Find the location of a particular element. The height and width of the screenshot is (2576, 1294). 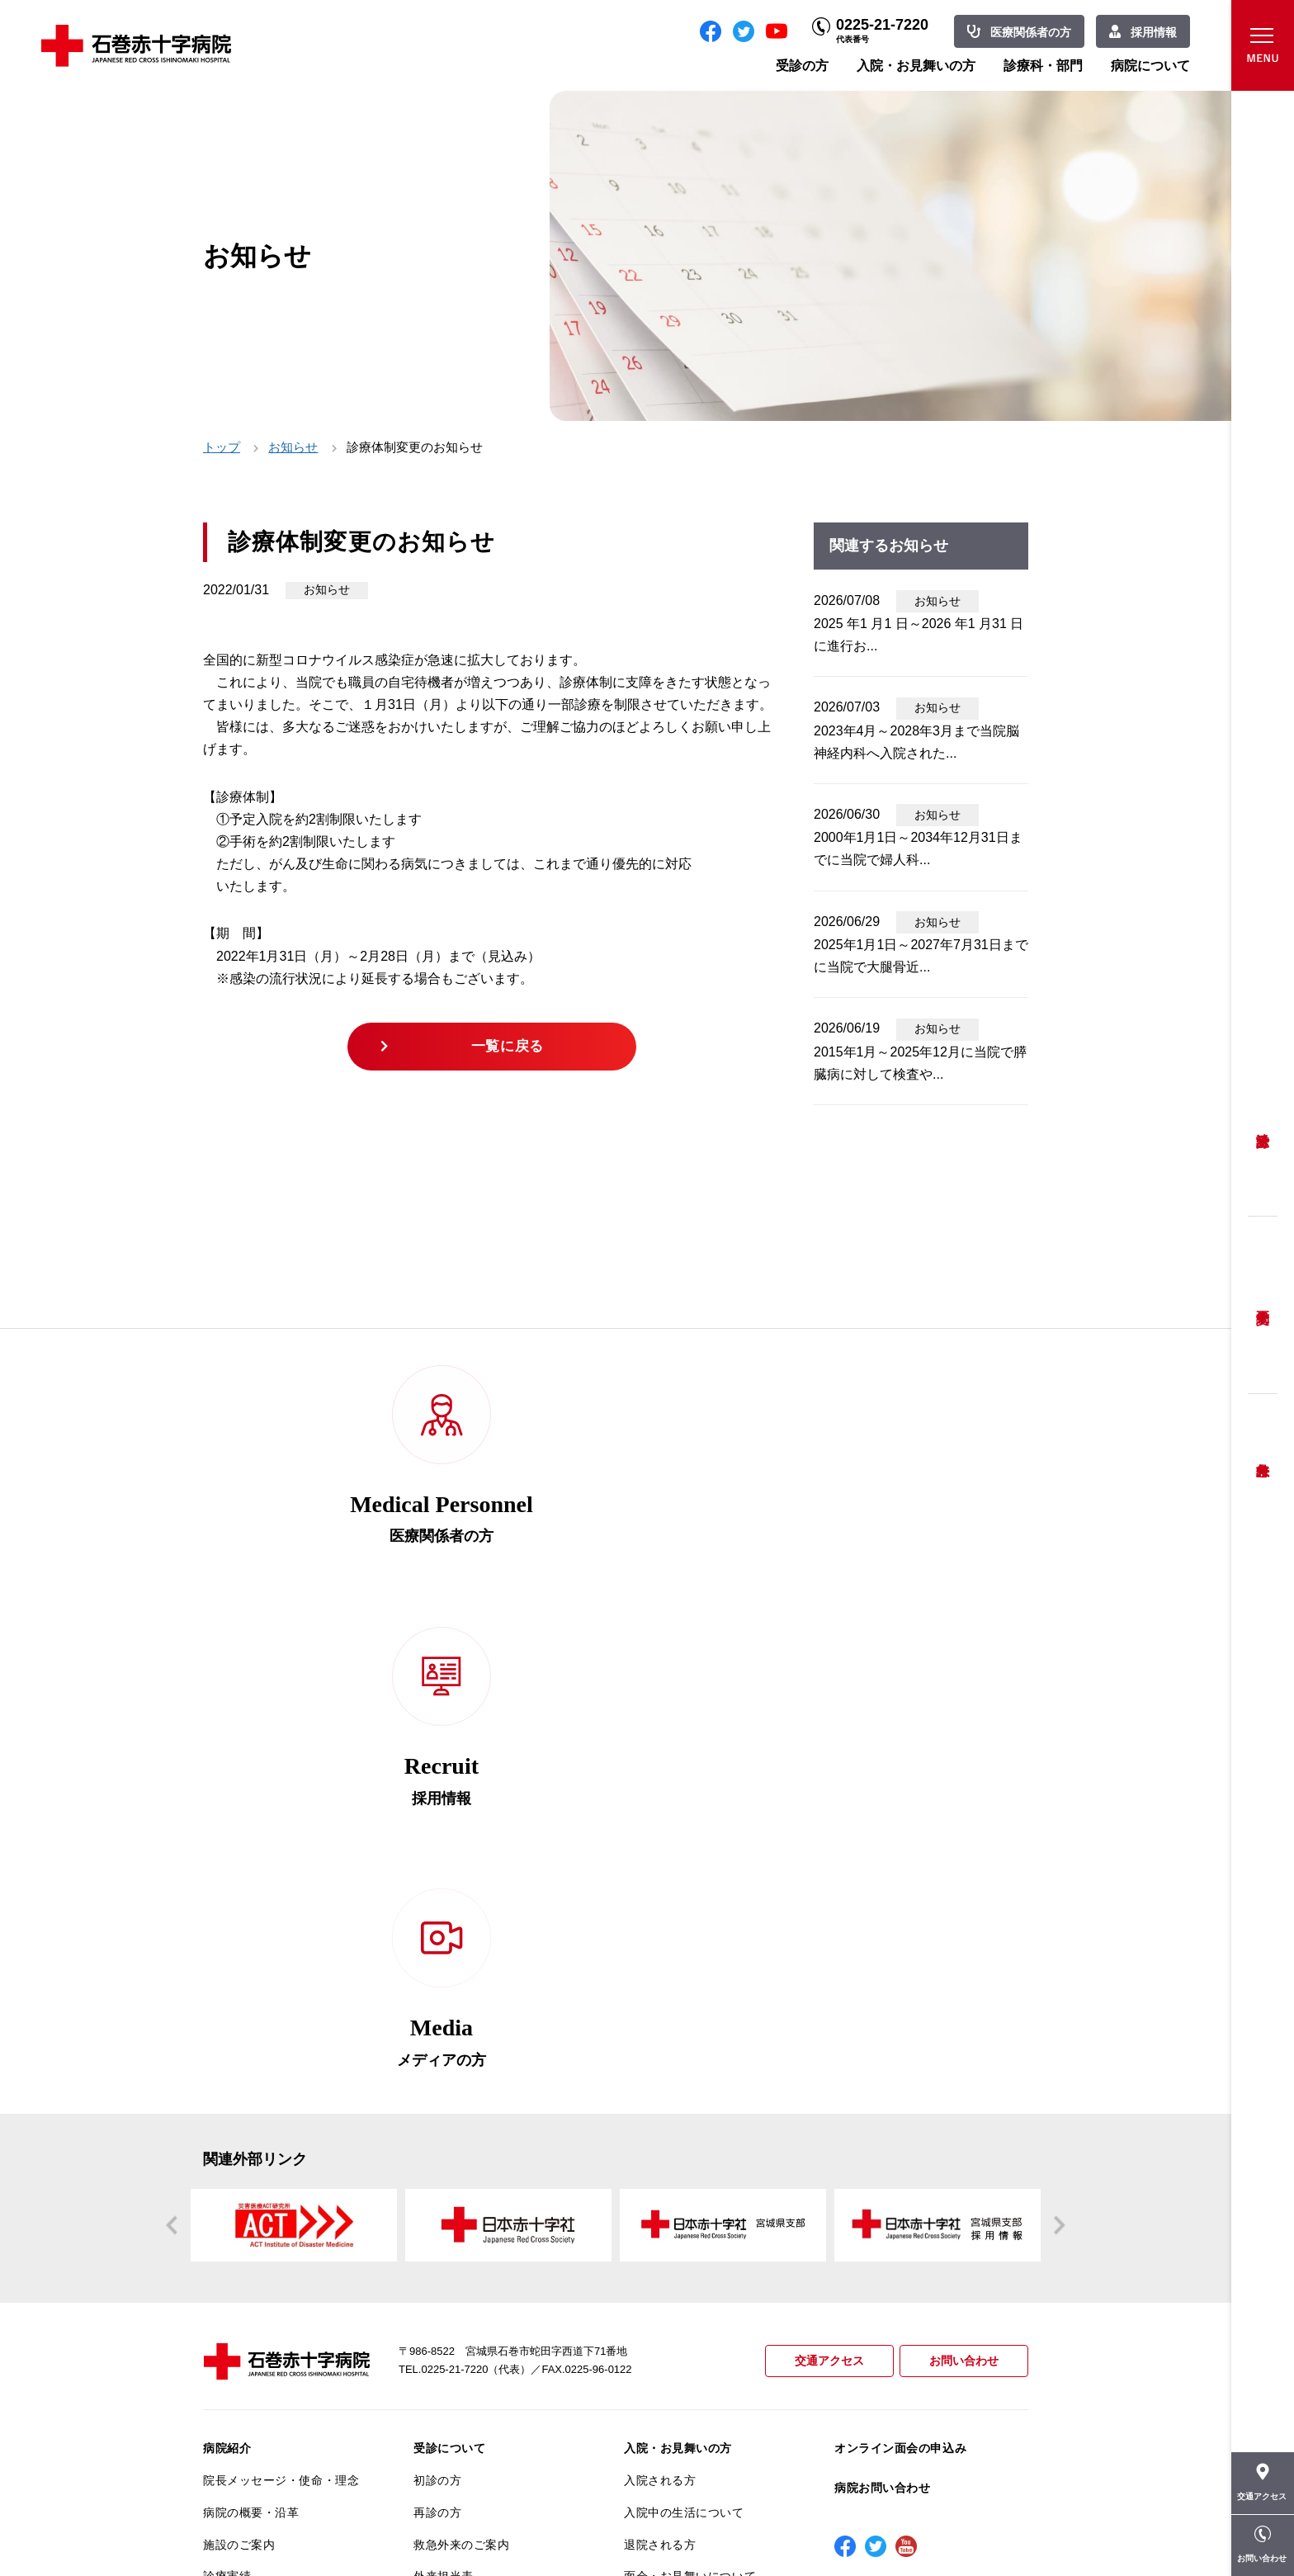

予約変更 is located at coordinates (1262, 1305).